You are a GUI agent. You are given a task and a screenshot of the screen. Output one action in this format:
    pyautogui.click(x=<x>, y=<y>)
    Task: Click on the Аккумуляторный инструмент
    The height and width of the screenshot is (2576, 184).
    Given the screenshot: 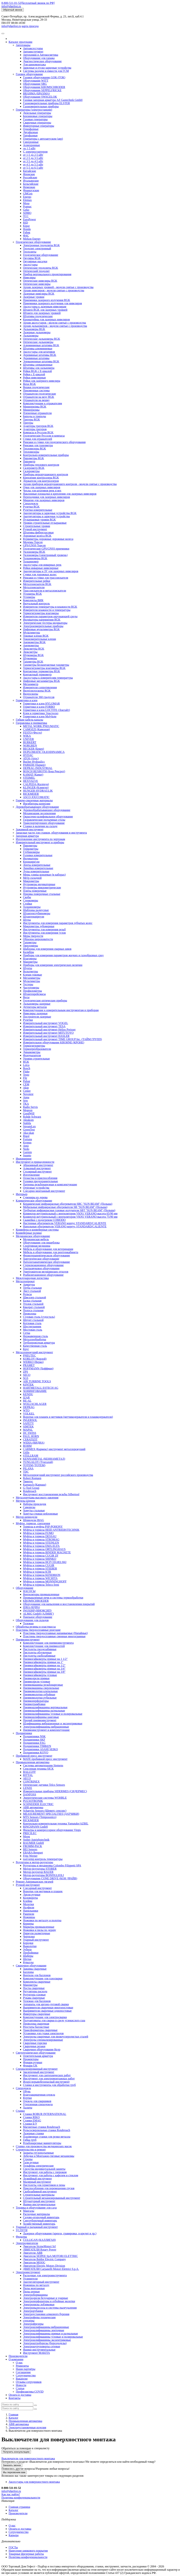 What is the action you would take?
    pyautogui.click(x=41, y=2281)
    